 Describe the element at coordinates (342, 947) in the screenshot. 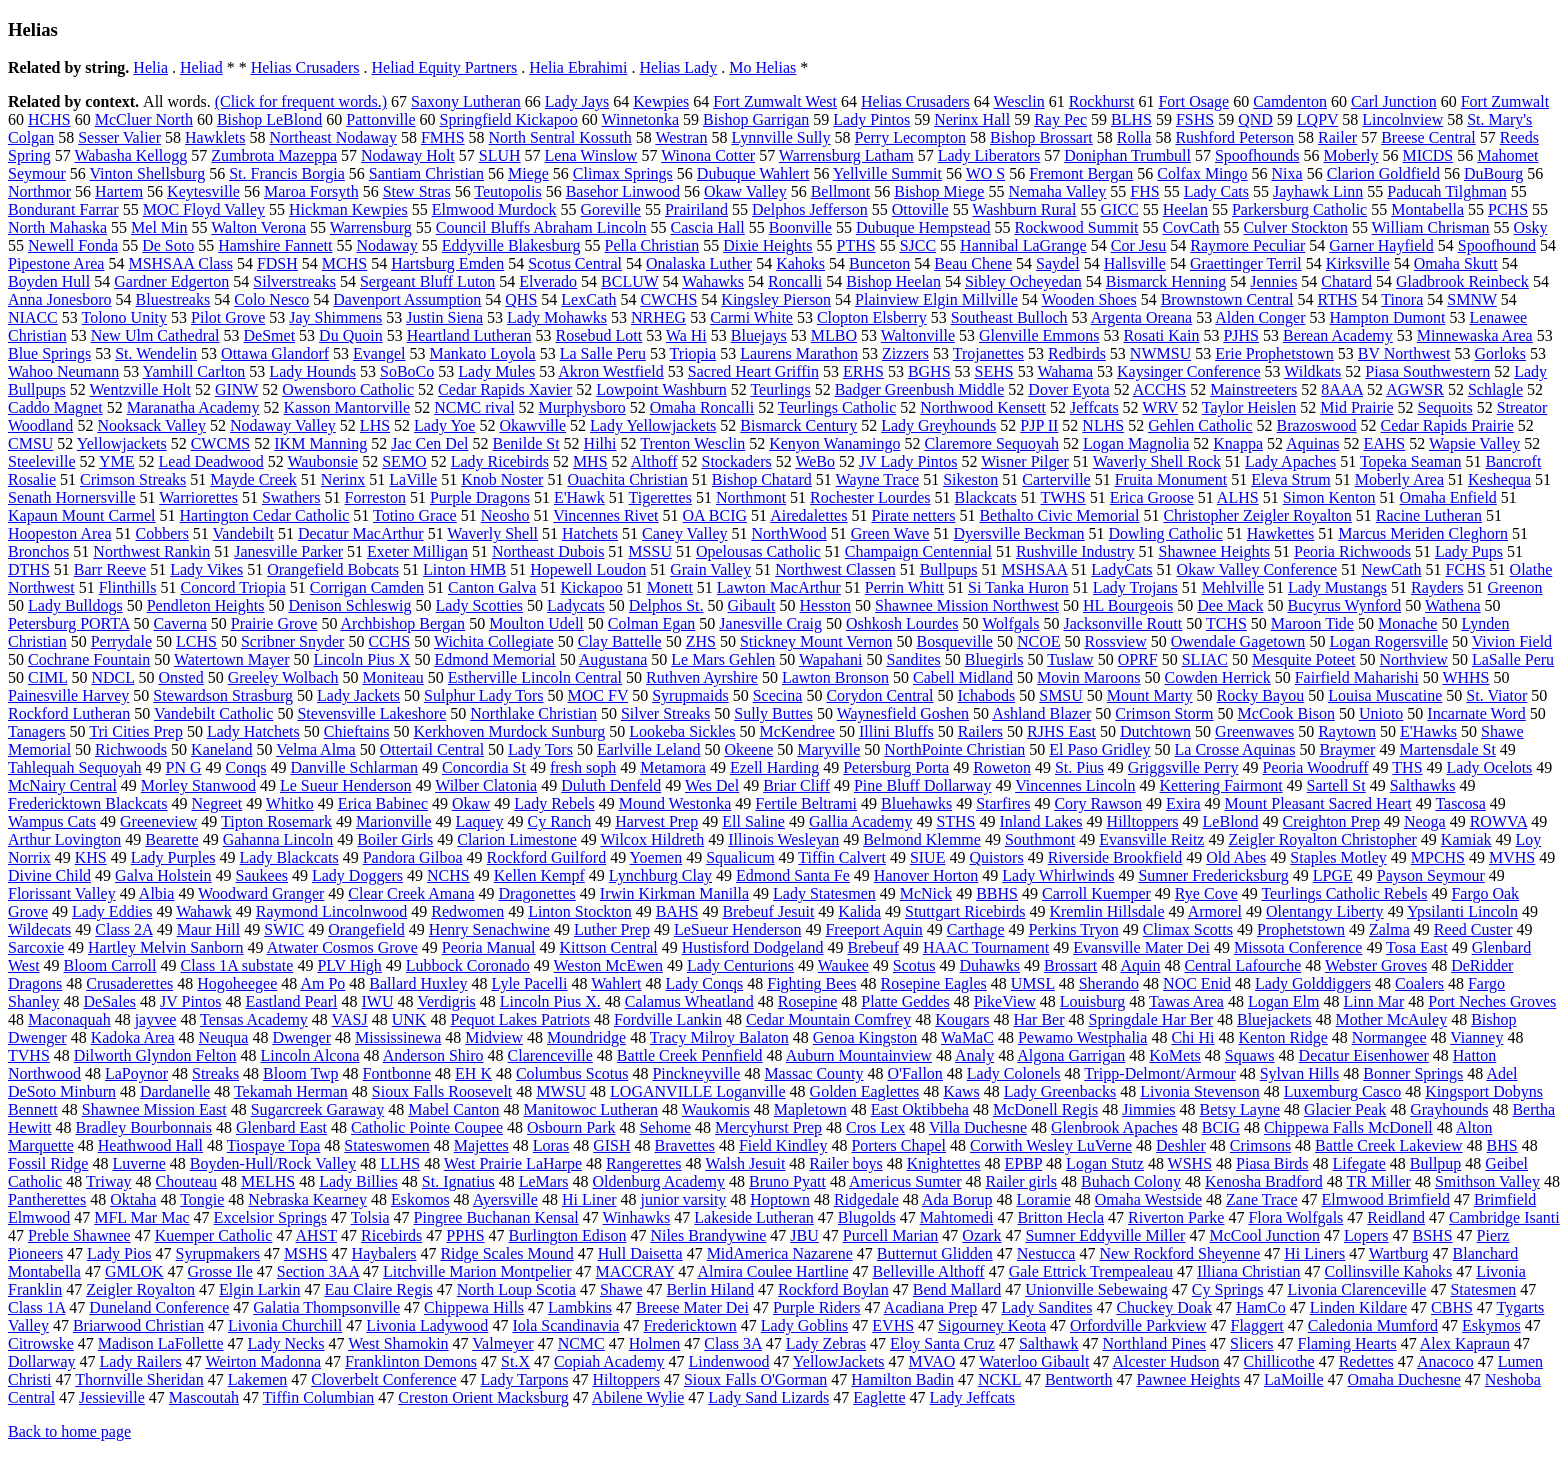

I see `Atwater Cosmos Grove` at that location.